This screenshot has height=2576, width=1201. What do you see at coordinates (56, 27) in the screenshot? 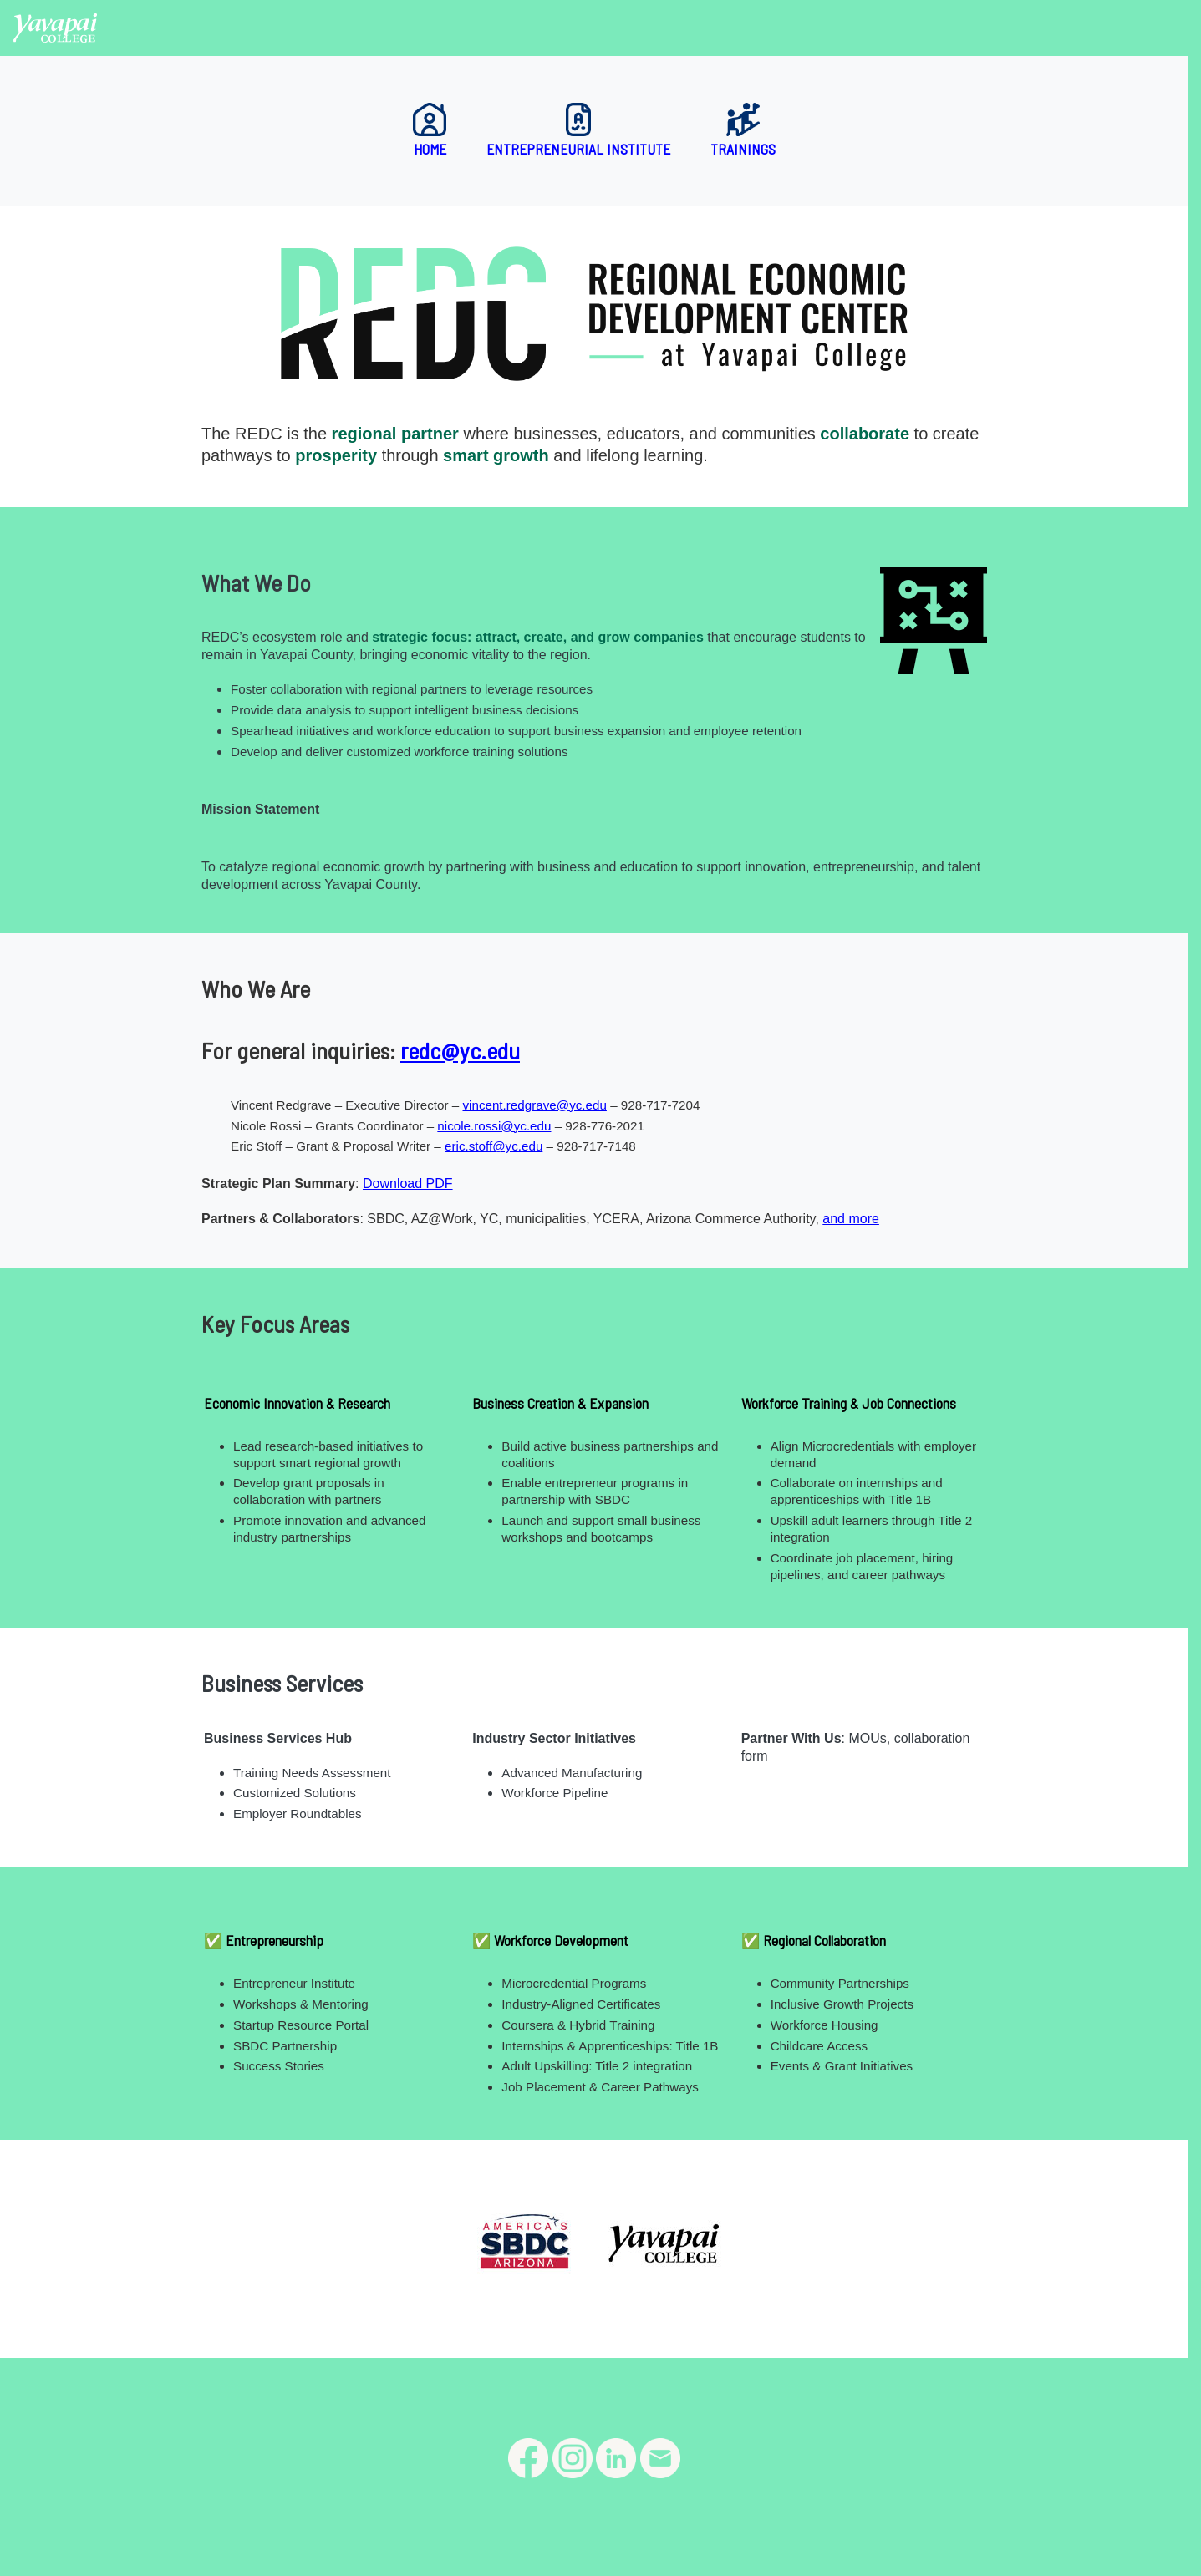
I see `[Yavapai College homepage]` at bounding box center [56, 27].